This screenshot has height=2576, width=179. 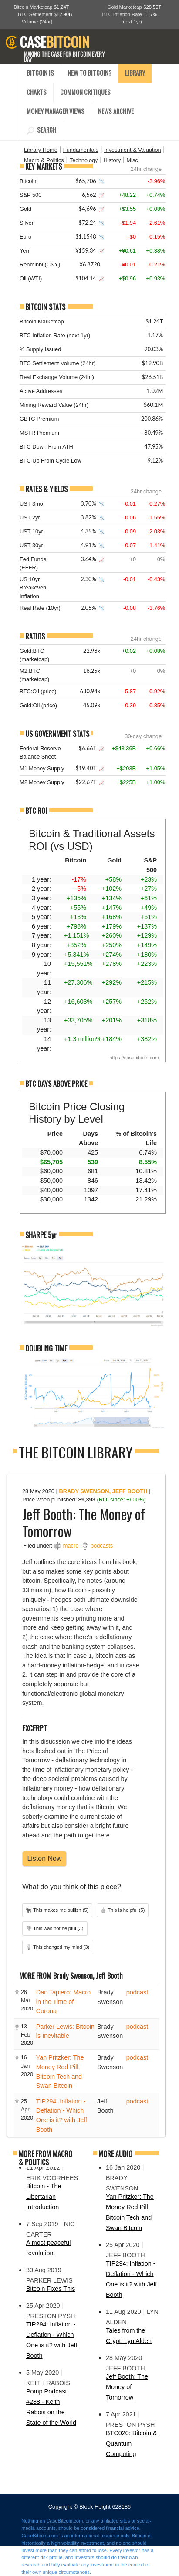 I want to click on Dan Tapiero: Macro in the Time of Corona, so click(x=63, y=2001).